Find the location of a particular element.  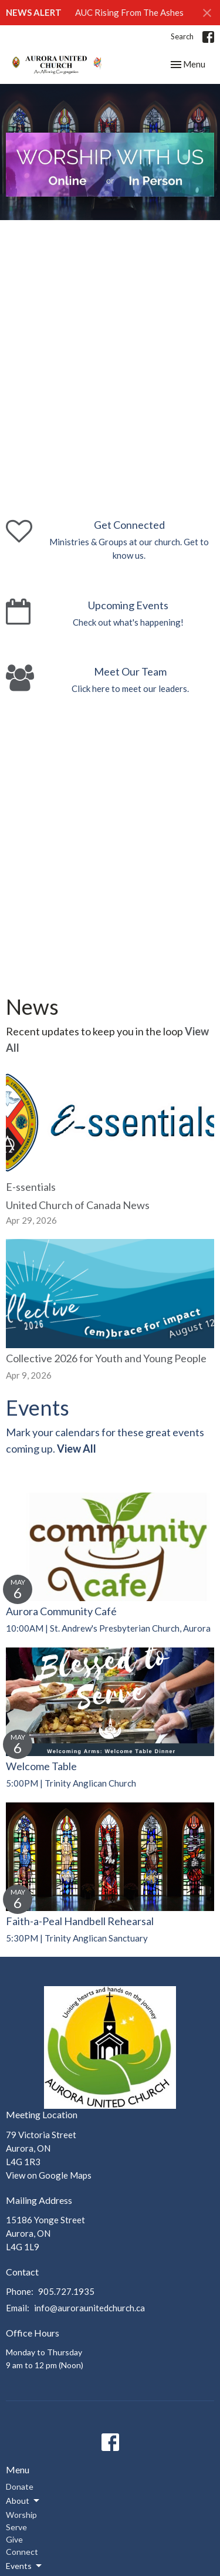

info@auroraunitedchurch.ca is located at coordinates (89, 2307).